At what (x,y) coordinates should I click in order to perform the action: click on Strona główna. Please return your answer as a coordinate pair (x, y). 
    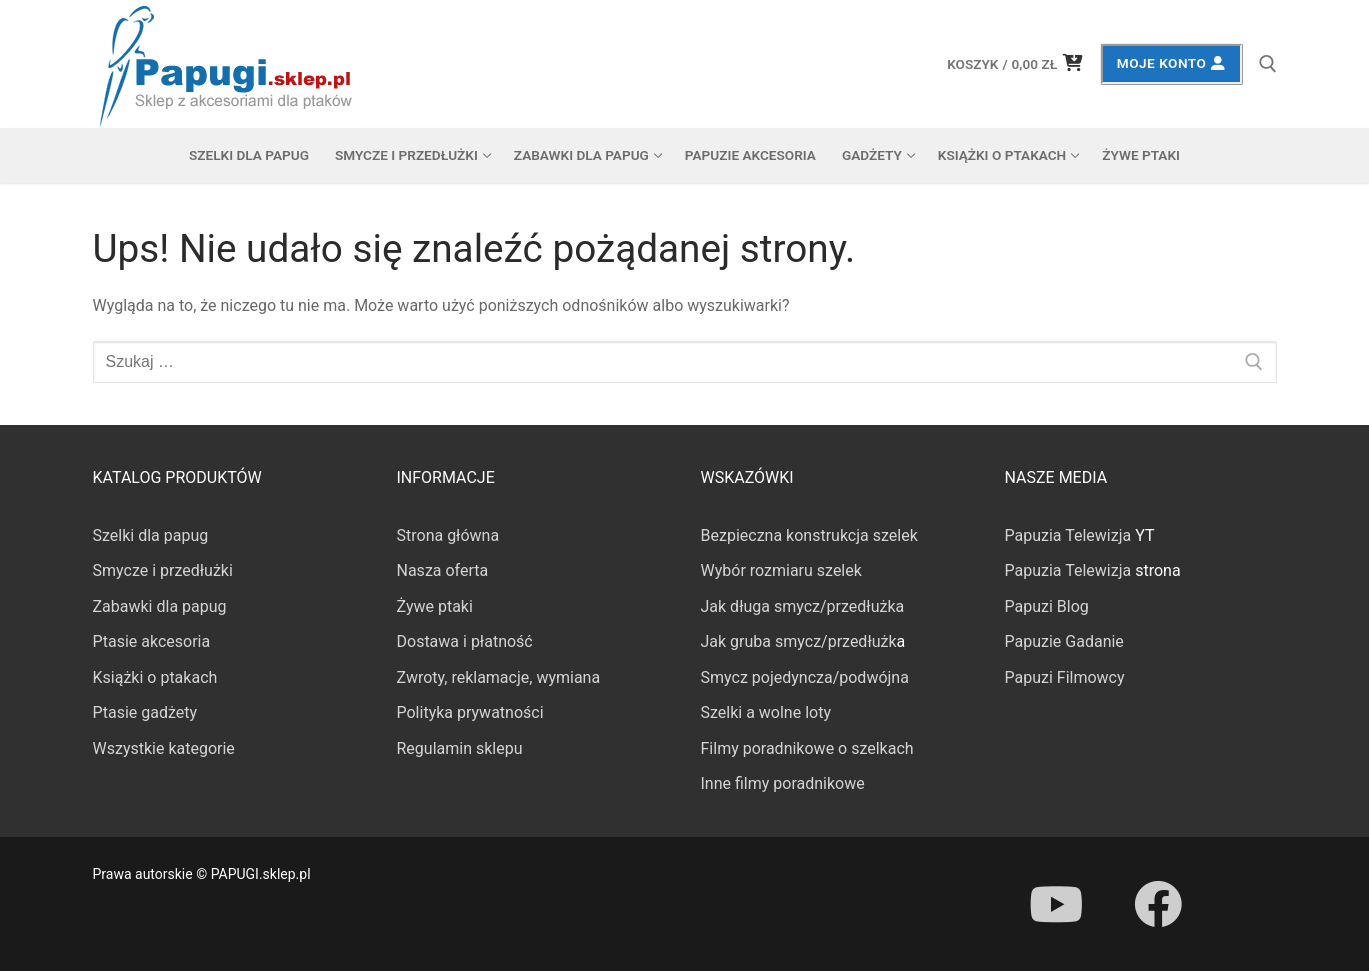
    Looking at the image, I should click on (448, 535).